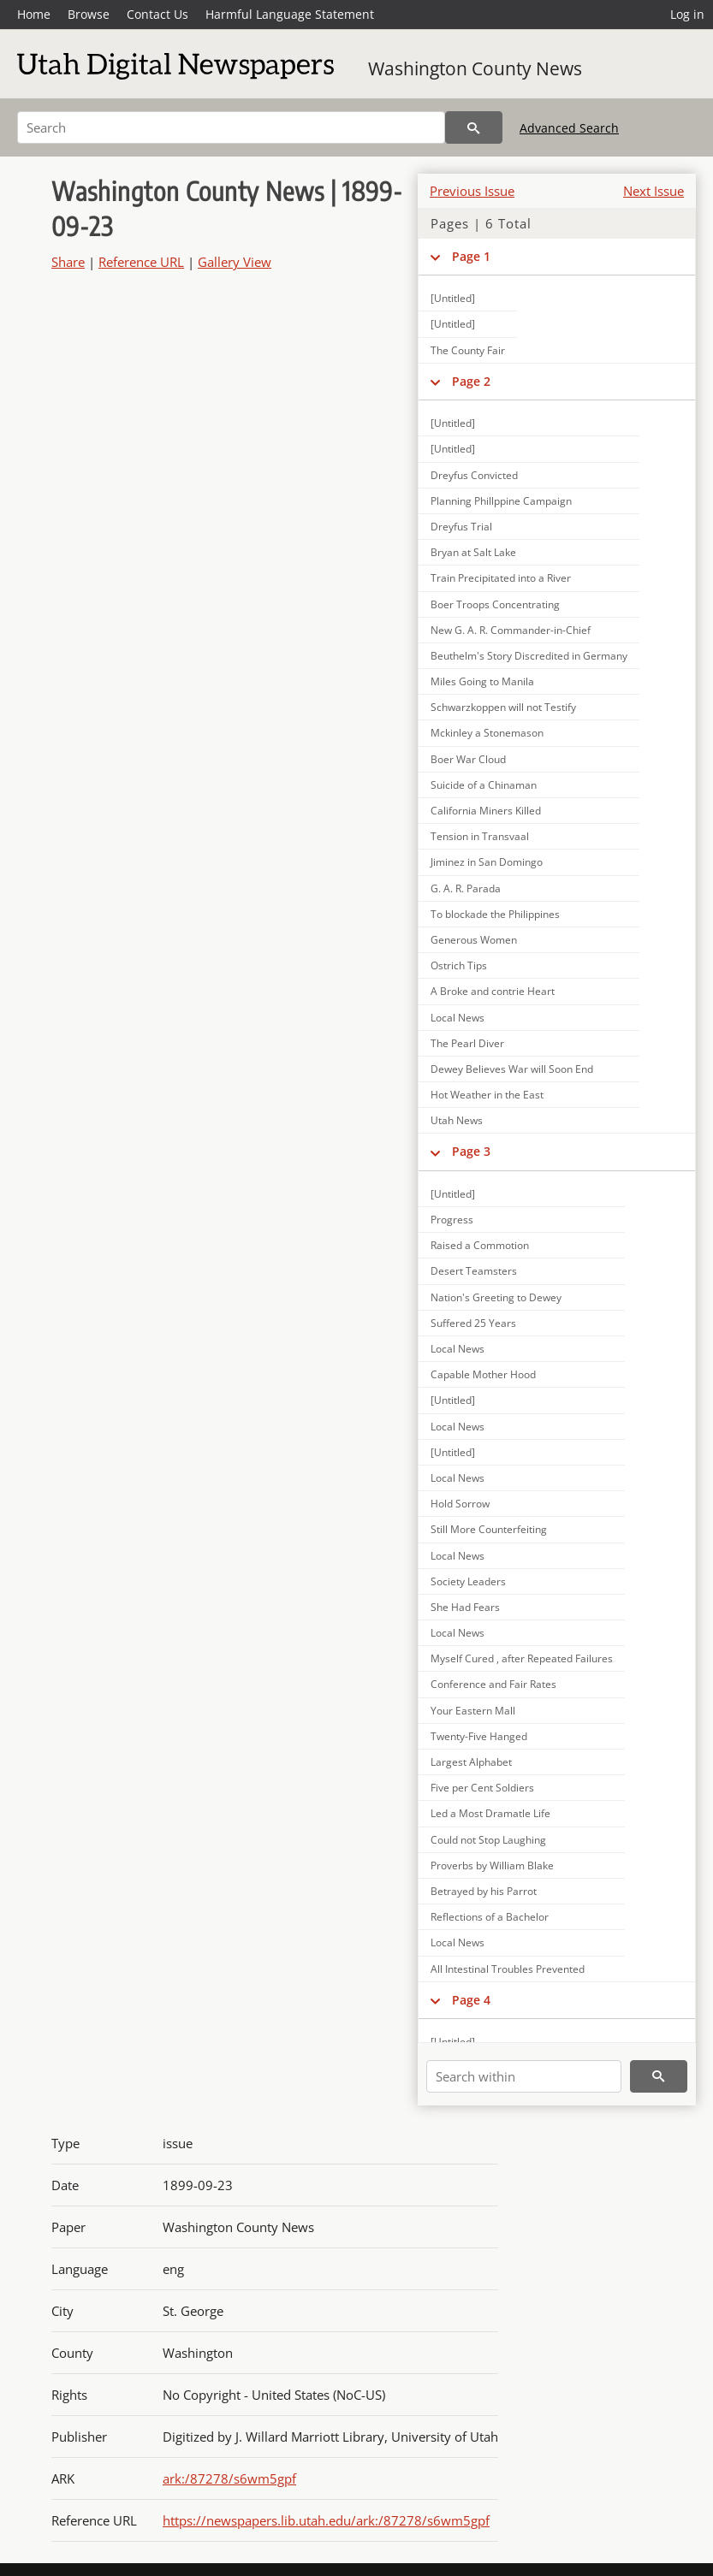 This screenshot has height=2576, width=713. What do you see at coordinates (468, 759) in the screenshot?
I see `Boer War Cloud` at bounding box center [468, 759].